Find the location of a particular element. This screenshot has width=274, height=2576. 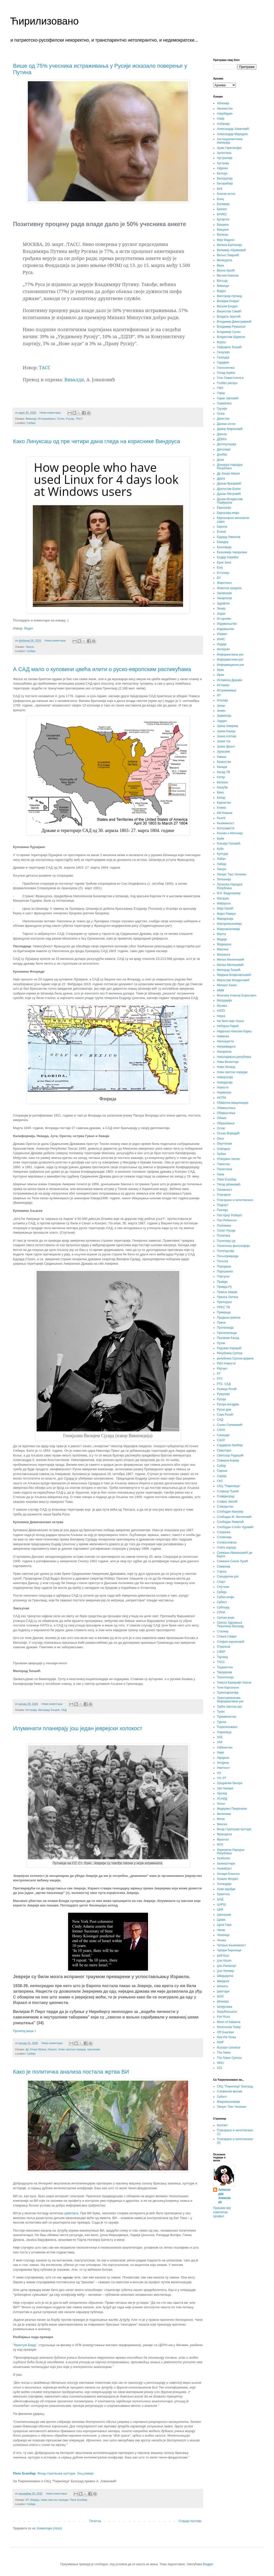

САНУ is located at coordinates (221, 1440).